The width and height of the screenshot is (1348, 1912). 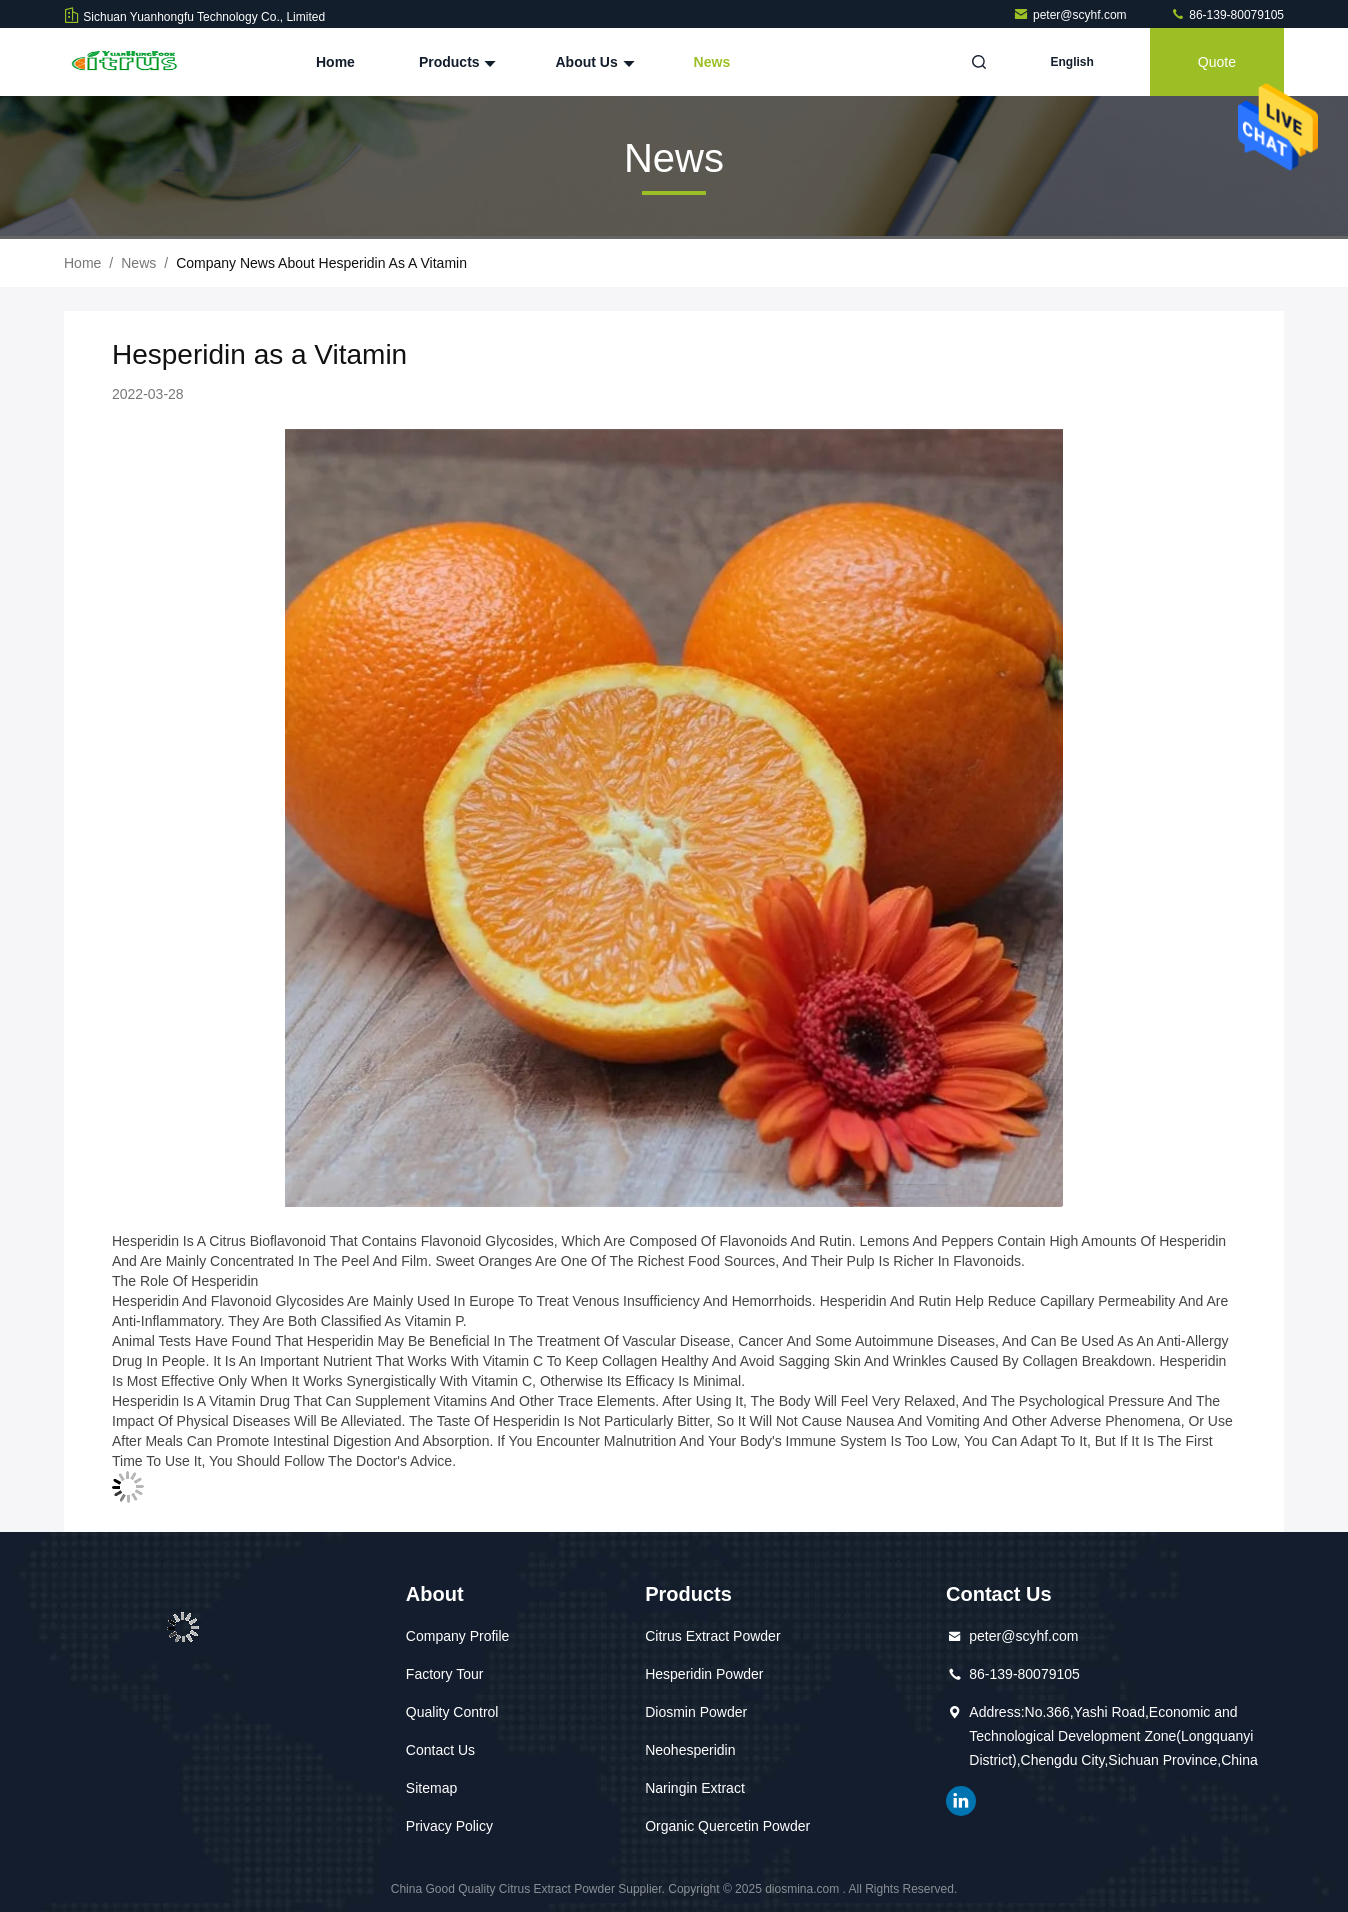 I want to click on Sitemap, so click(x=431, y=1788).